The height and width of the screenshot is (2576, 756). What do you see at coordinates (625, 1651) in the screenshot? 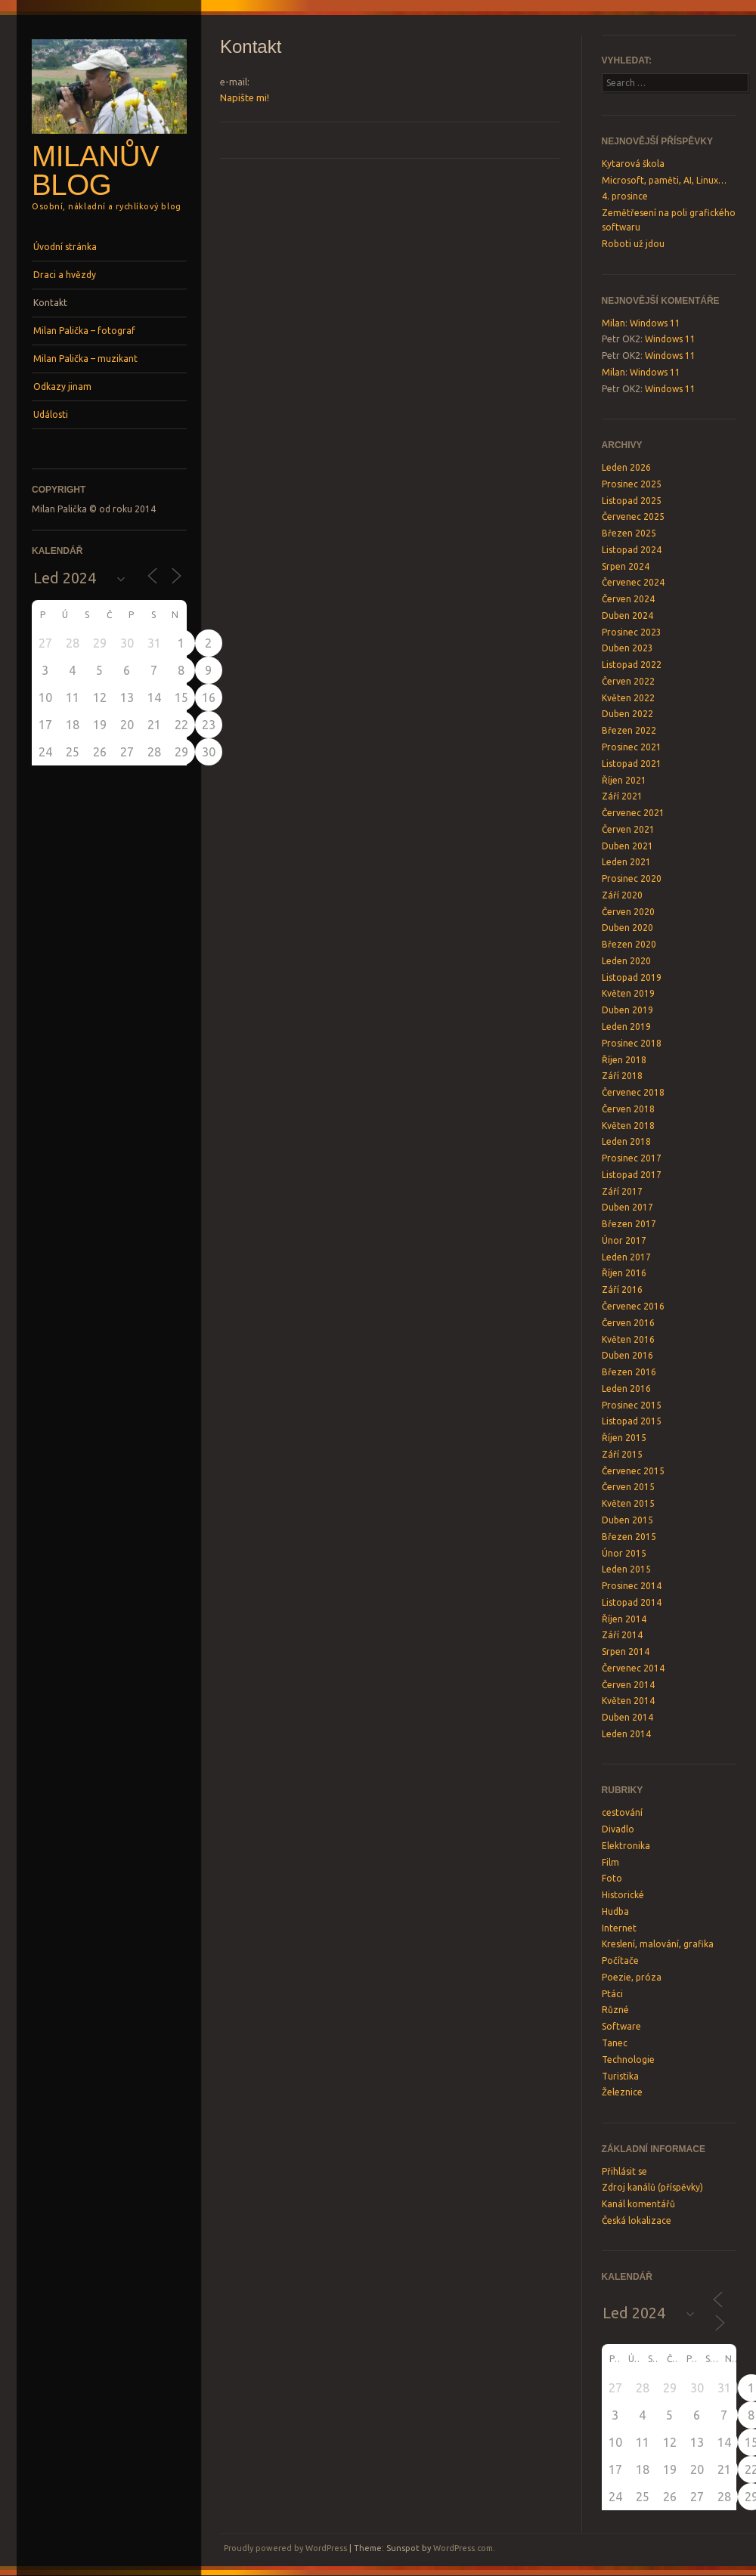
I see `Srpen 2014` at bounding box center [625, 1651].